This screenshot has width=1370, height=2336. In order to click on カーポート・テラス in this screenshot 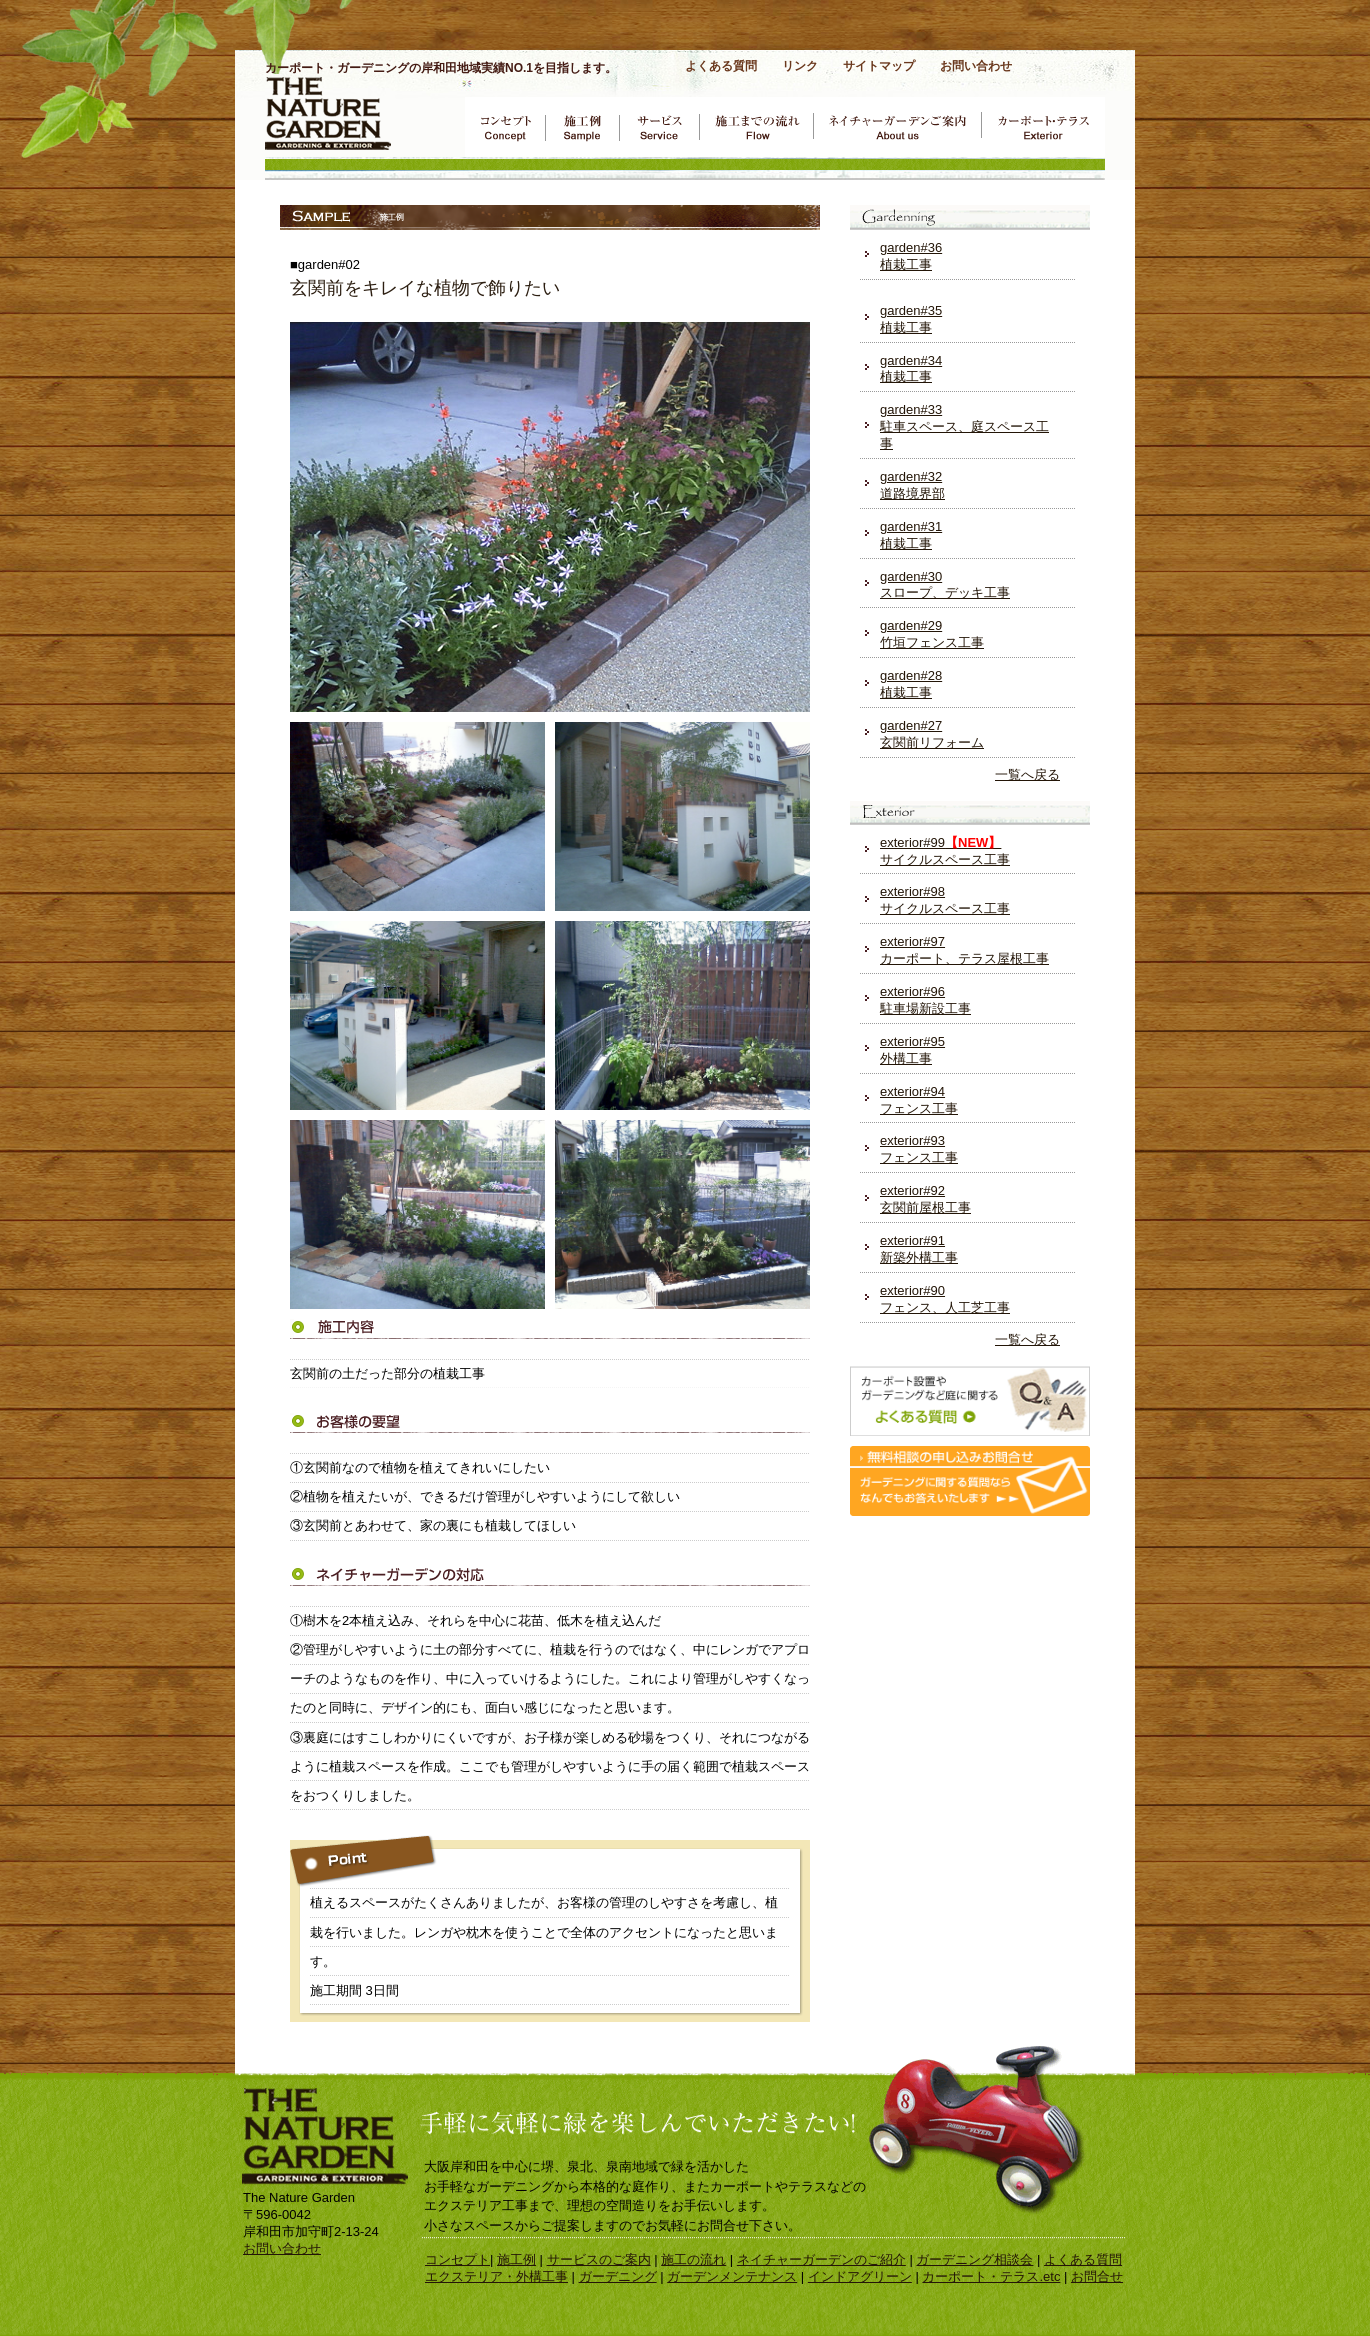, I will do `click(1043, 127)`.